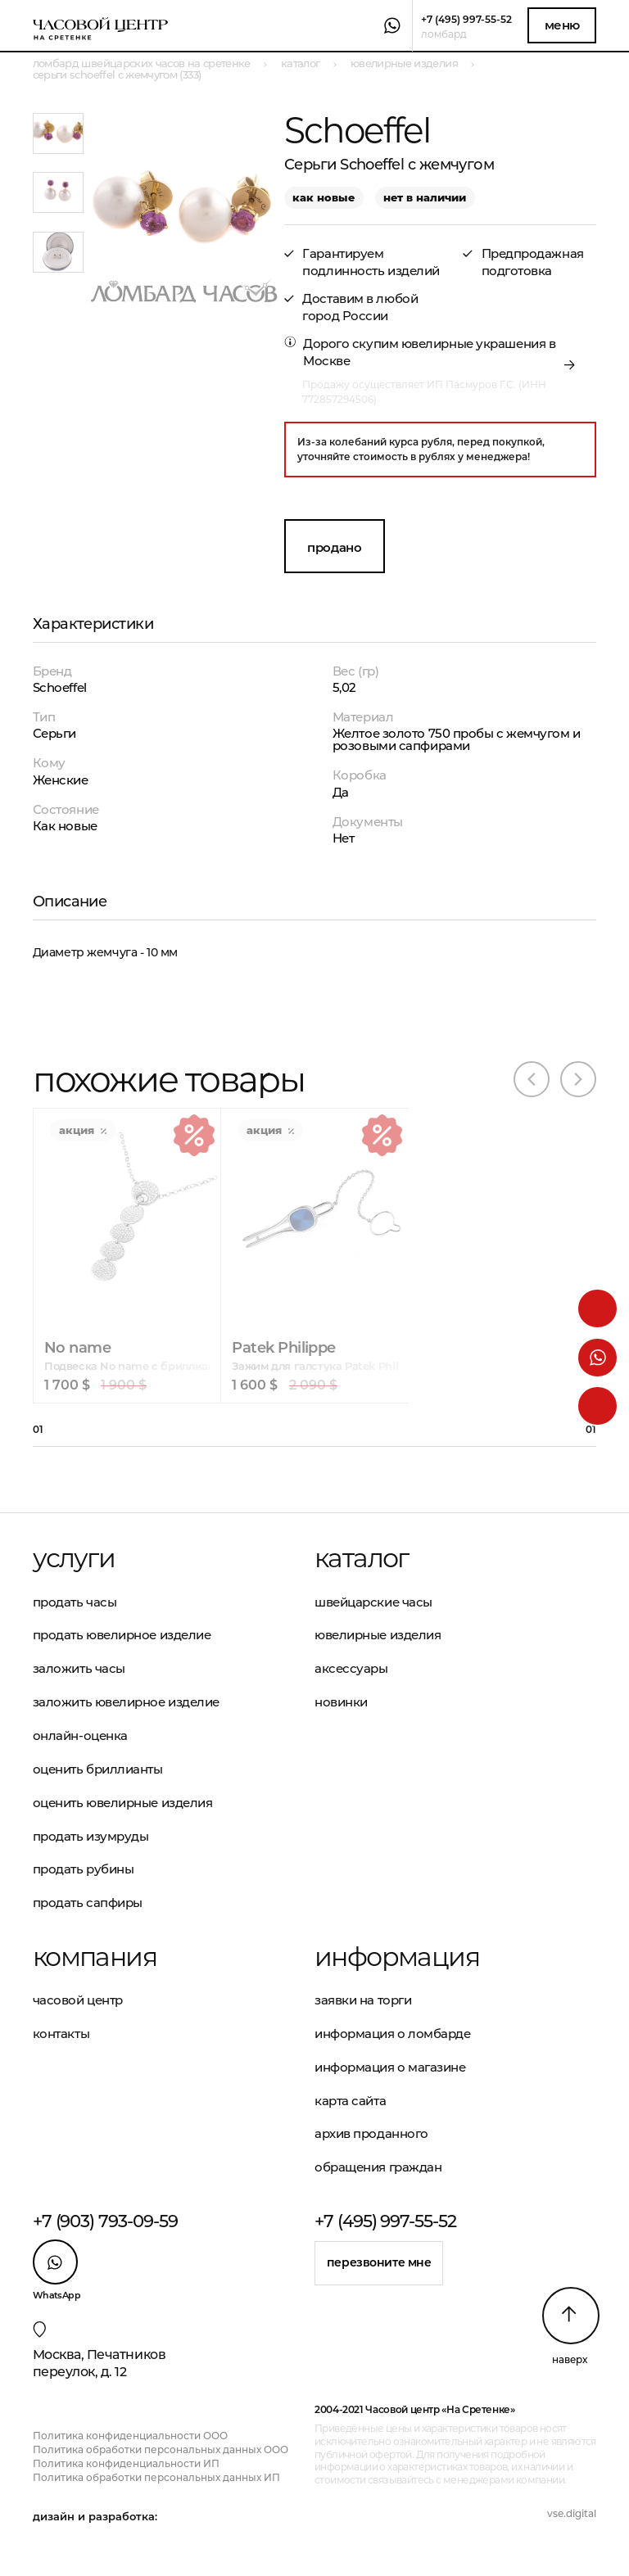 This screenshot has width=629, height=2576. I want to click on Продать ювелирное изделие, so click(122, 1635).